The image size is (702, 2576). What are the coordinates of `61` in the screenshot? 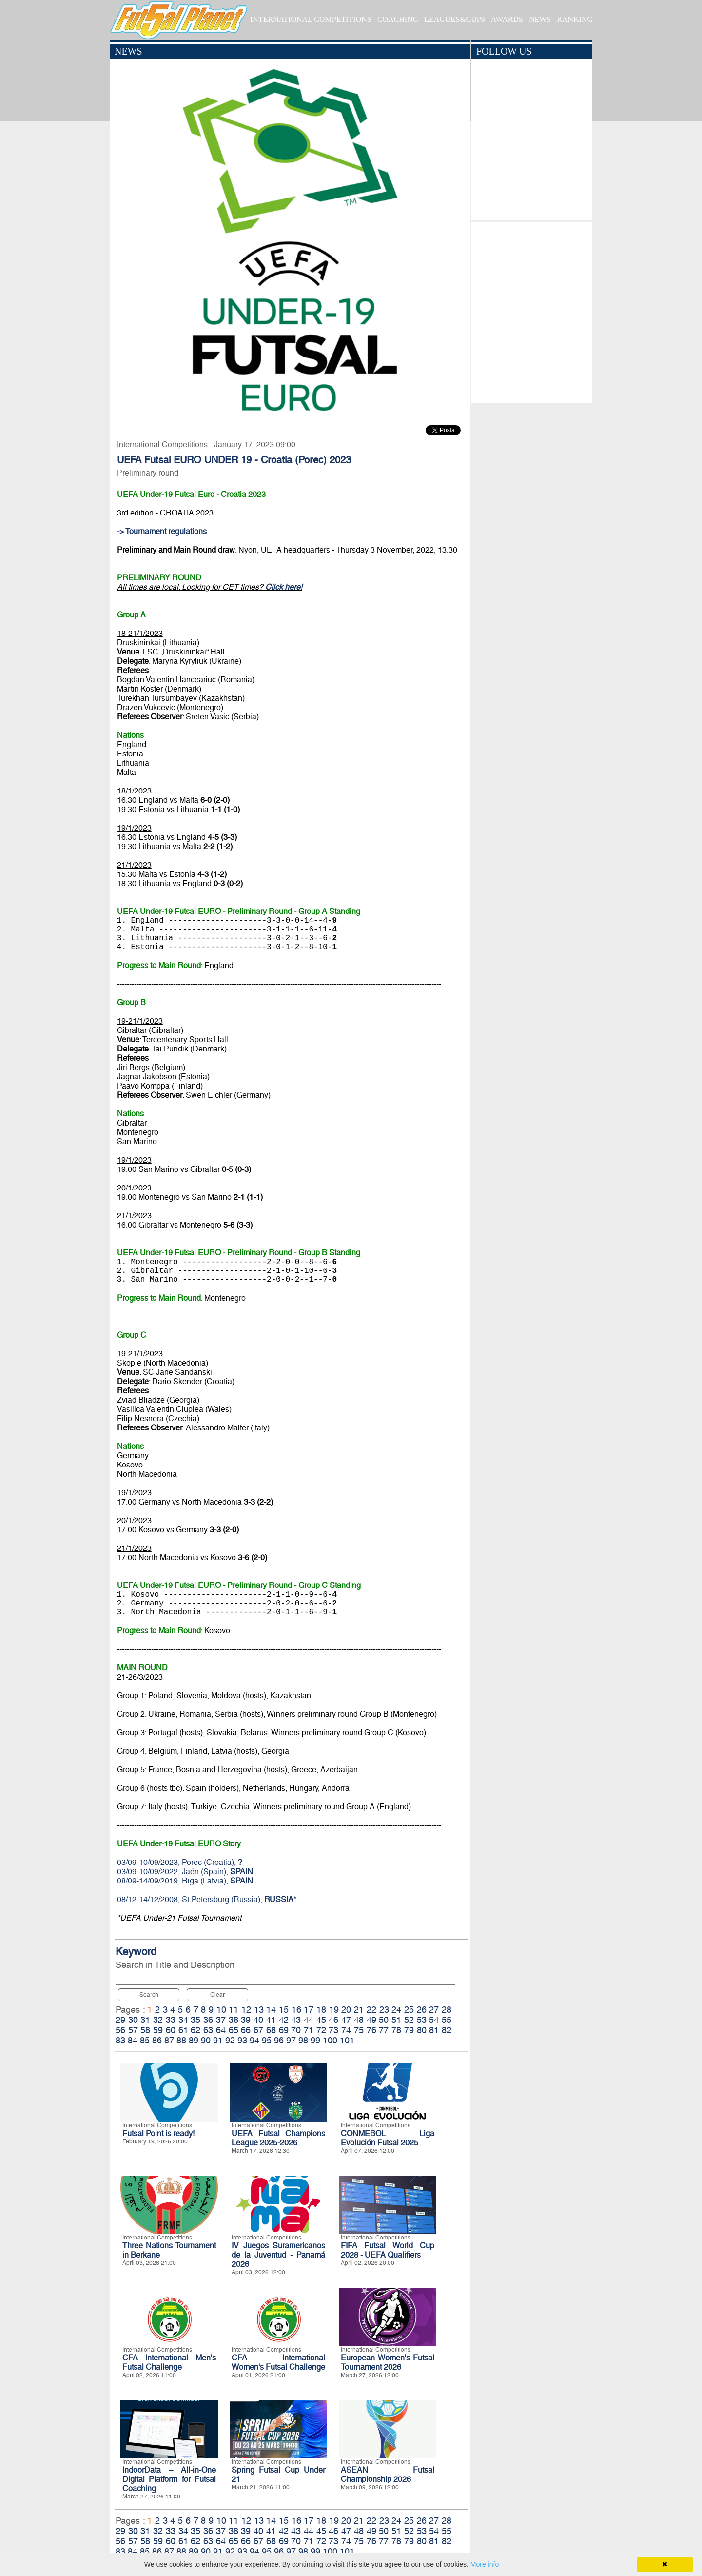 It's located at (183, 2030).